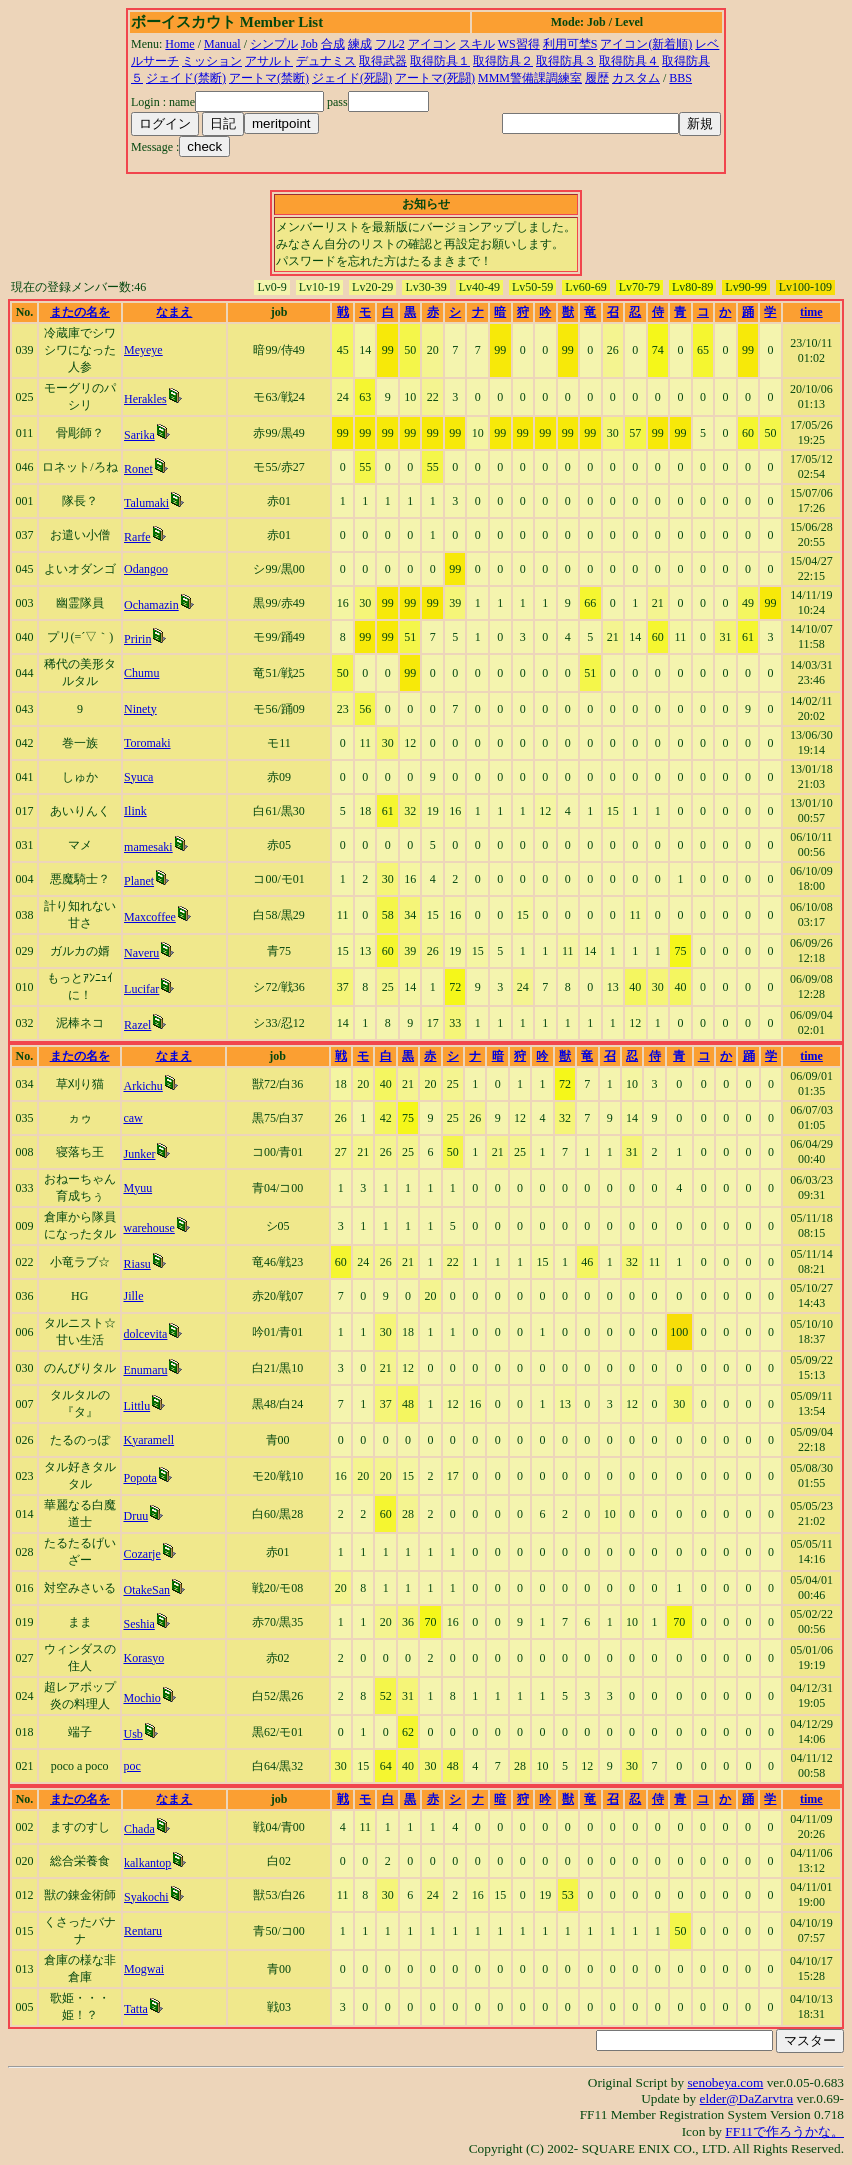 This screenshot has width=852, height=2165. I want to click on kalkantop, so click(147, 1863).